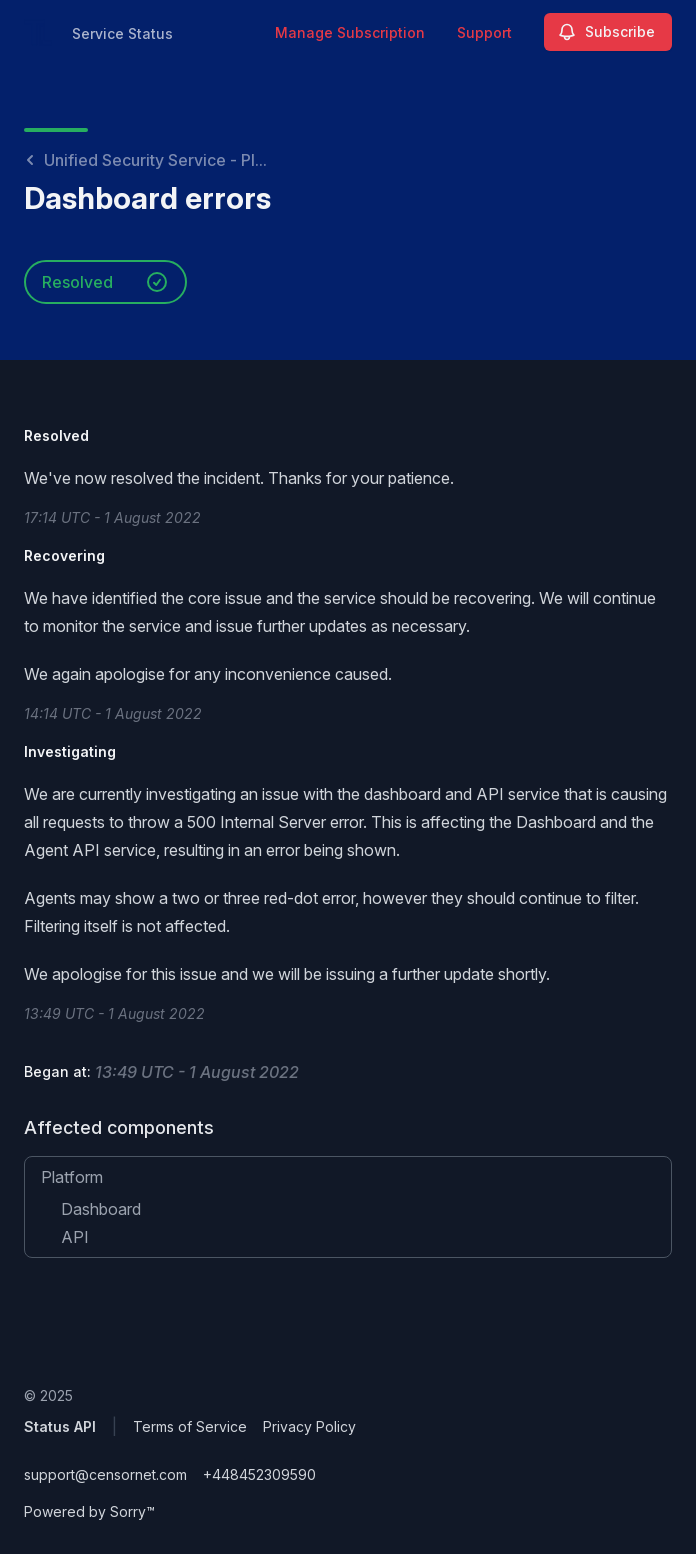 The image size is (696, 1554). Describe the element at coordinates (122, 33) in the screenshot. I see `Service Status` at that location.